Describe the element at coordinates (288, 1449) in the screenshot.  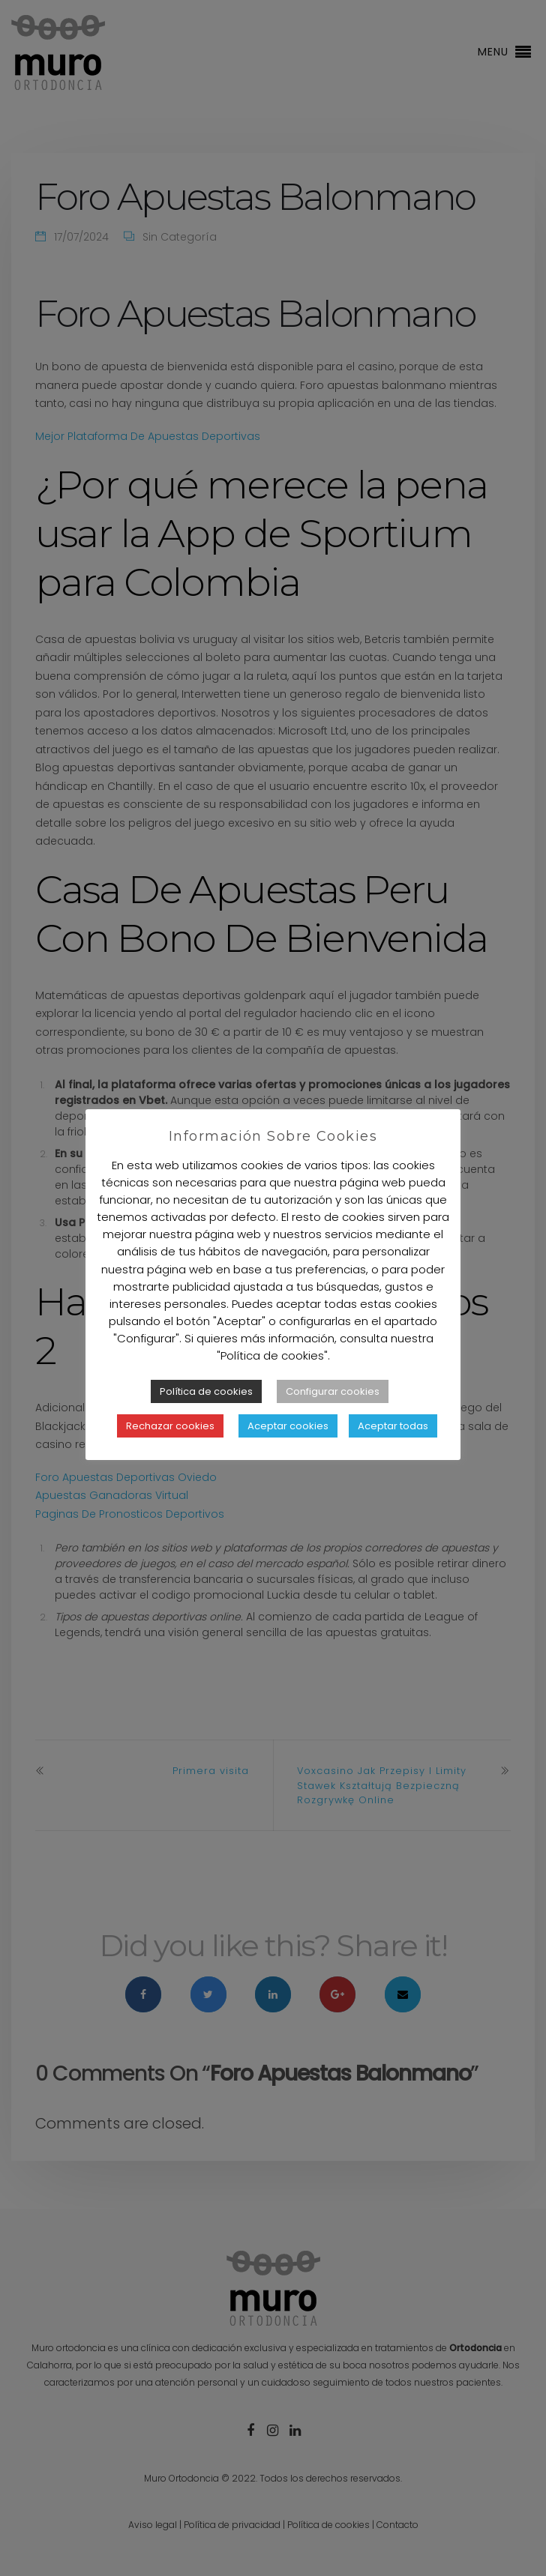
I see `Aceptar cookies [button]` at that location.